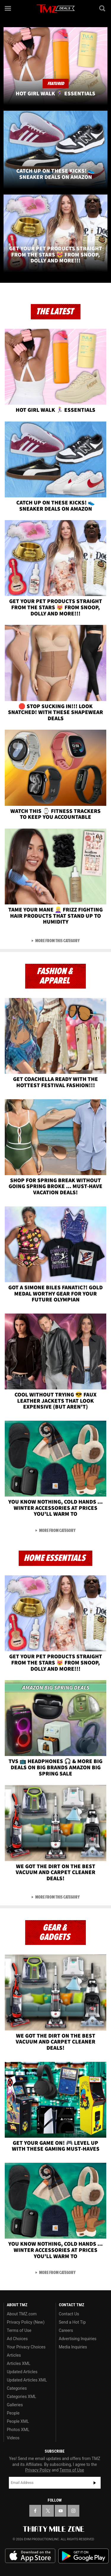 This screenshot has width=111, height=2576. Describe the element at coordinates (77, 2338) in the screenshot. I see `Advertising Inquiries` at that location.